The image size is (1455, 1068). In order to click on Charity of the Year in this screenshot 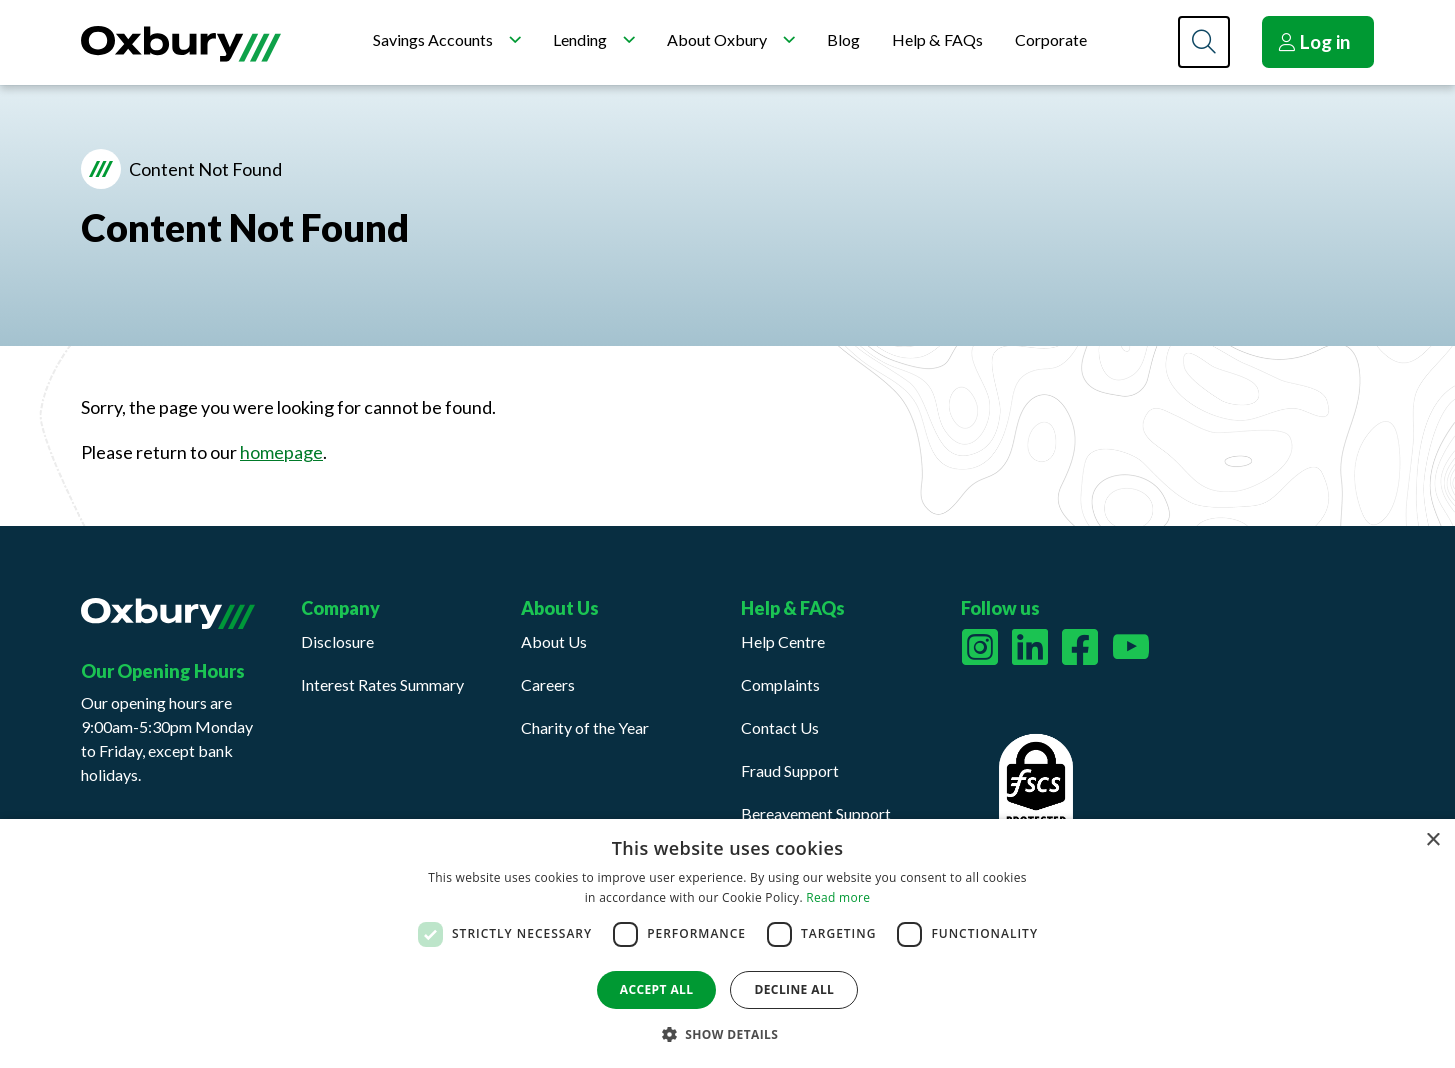, I will do `click(585, 727)`.